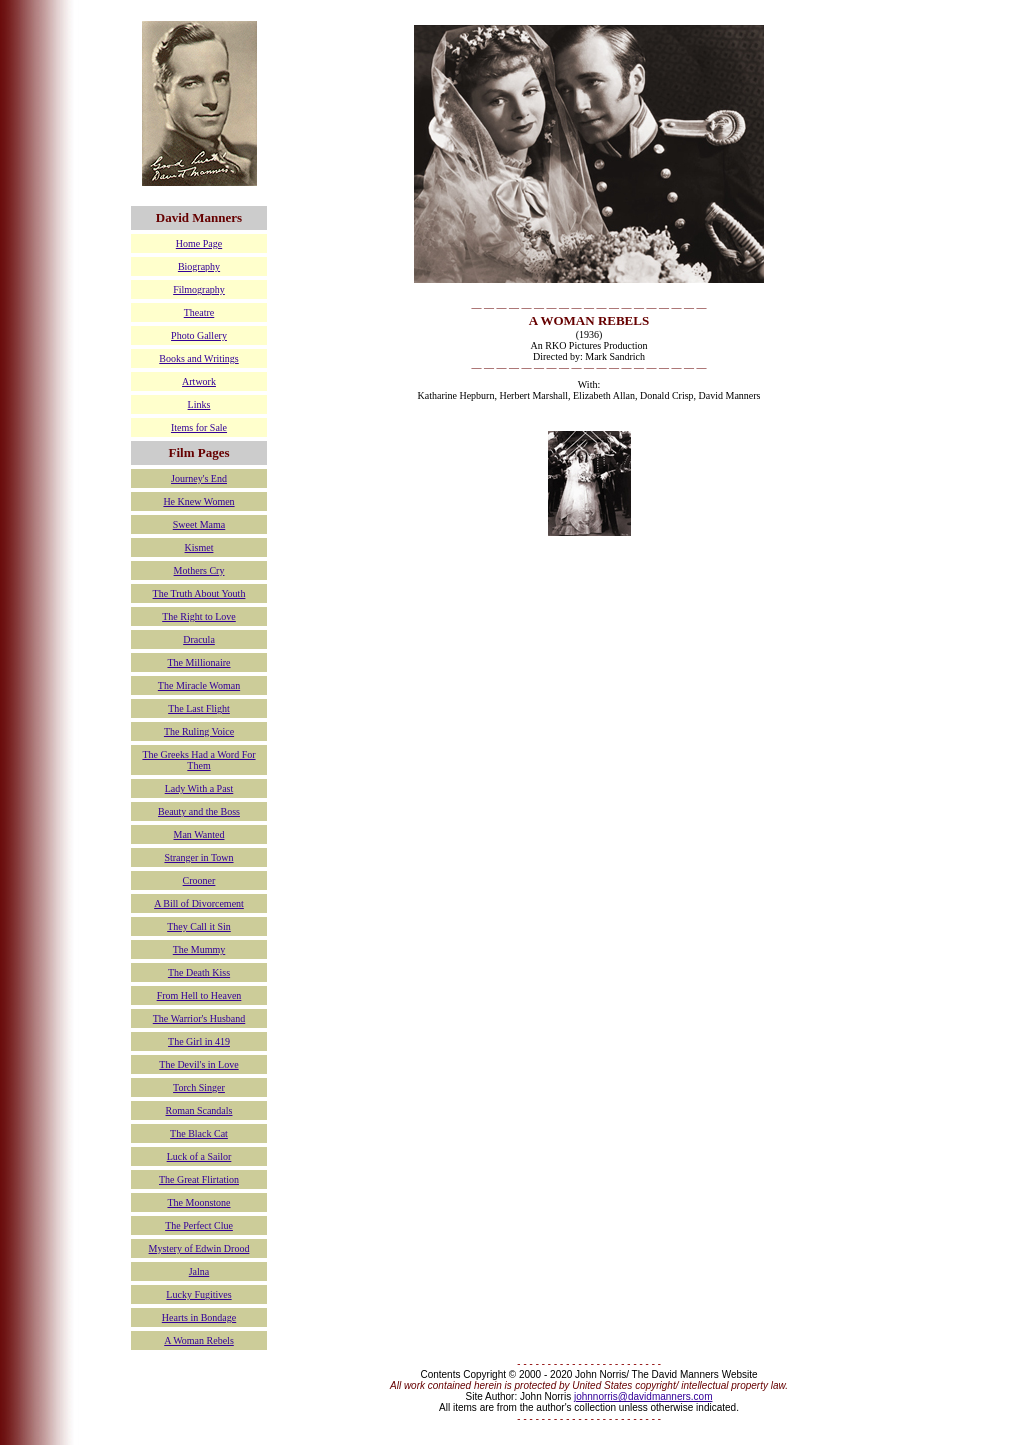 The image size is (1024, 1445). What do you see at coordinates (199, 1110) in the screenshot?
I see `Roman Scandals` at bounding box center [199, 1110].